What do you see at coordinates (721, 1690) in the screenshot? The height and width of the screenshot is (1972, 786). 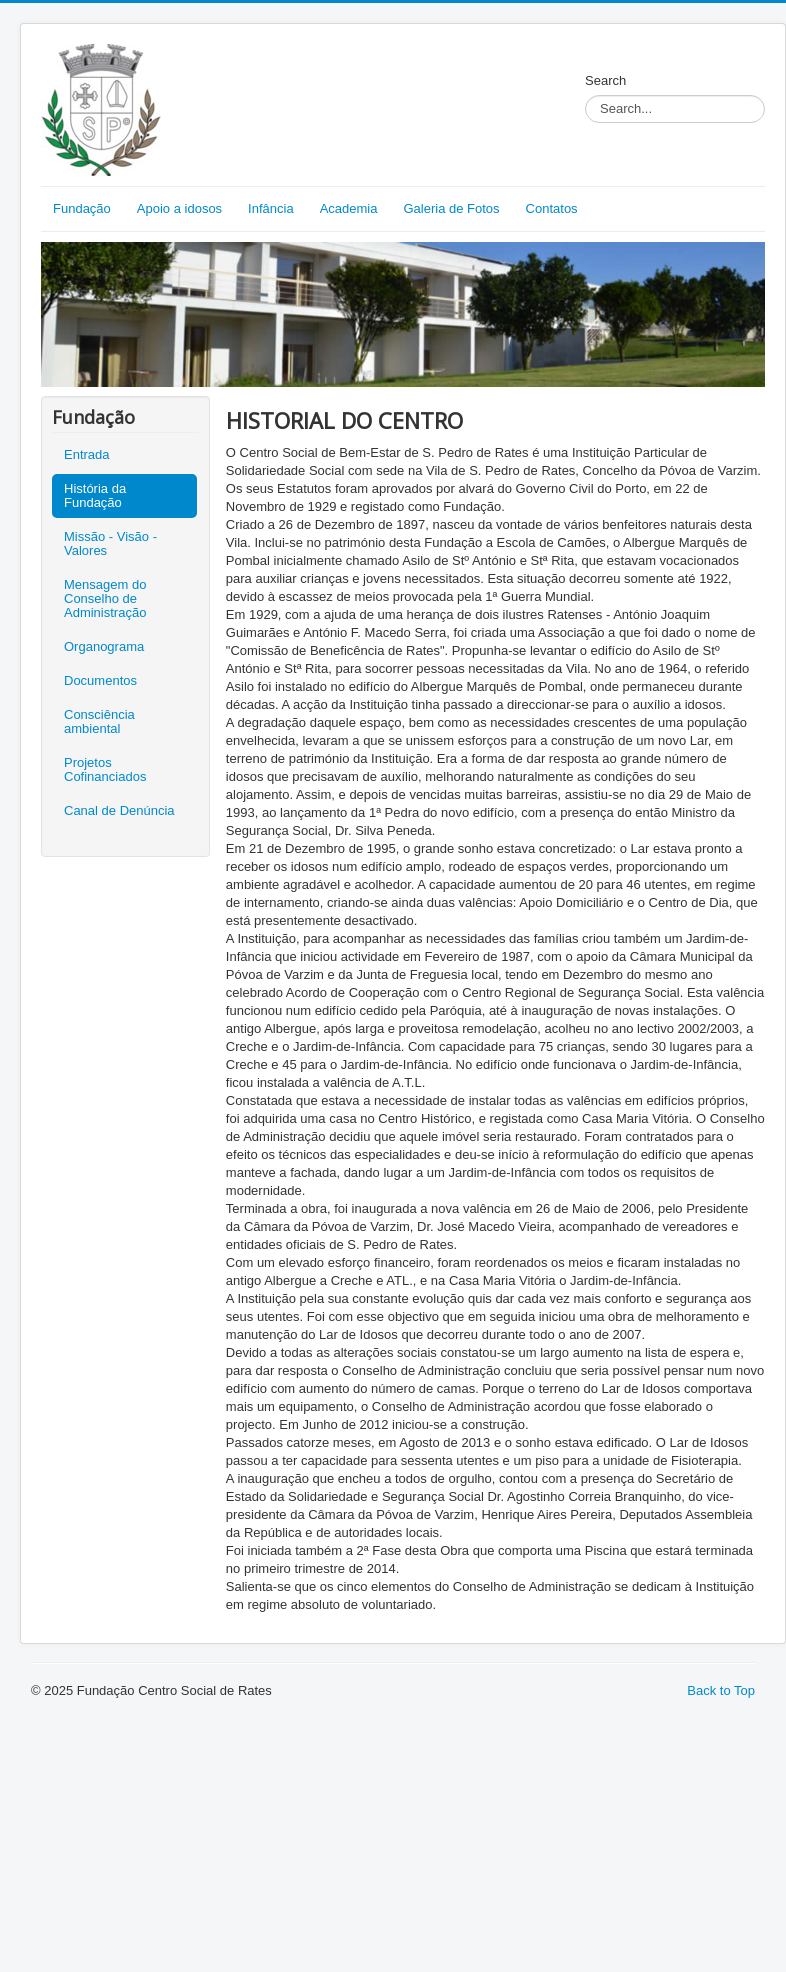 I see `Back to Top` at bounding box center [721, 1690].